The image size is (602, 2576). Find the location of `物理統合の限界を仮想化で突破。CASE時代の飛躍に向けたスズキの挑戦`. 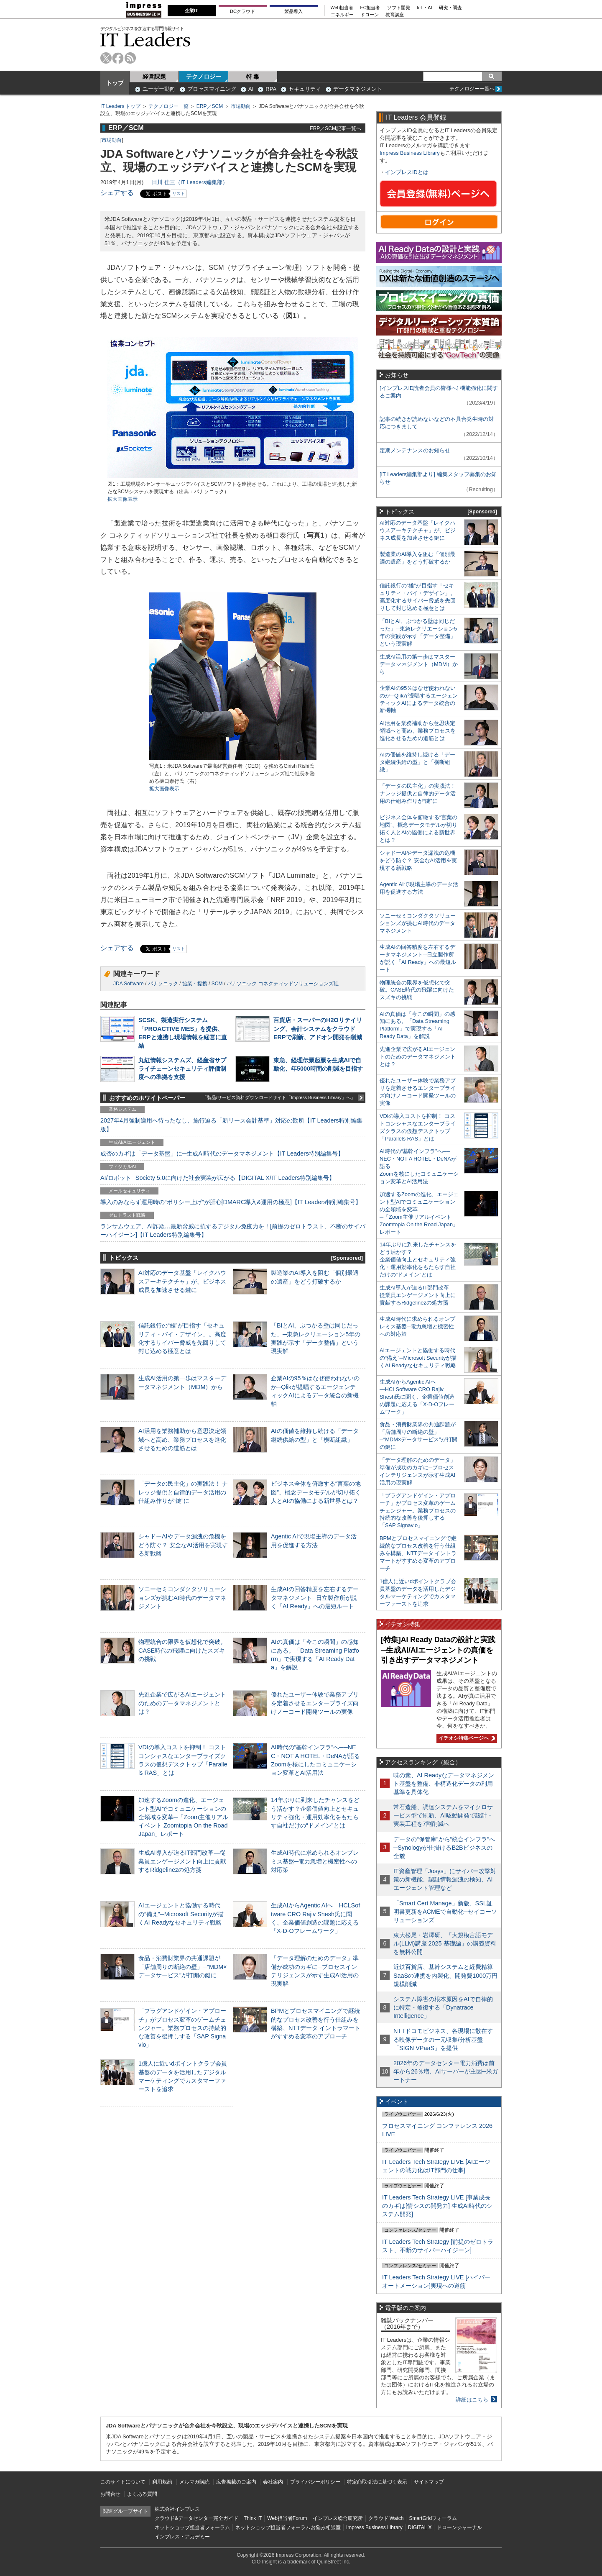

物理統合の限界を仮想化で突破。CASE時代の飛躍に向けたスズキの挑戦 is located at coordinates (182, 1650).